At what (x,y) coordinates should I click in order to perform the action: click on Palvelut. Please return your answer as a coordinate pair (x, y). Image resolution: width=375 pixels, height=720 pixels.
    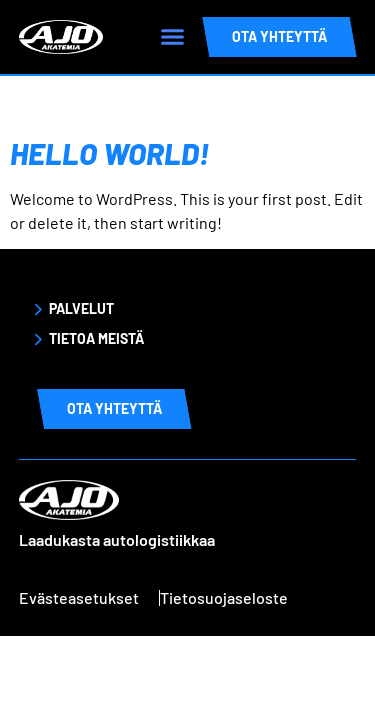
    Looking at the image, I should click on (81, 308).